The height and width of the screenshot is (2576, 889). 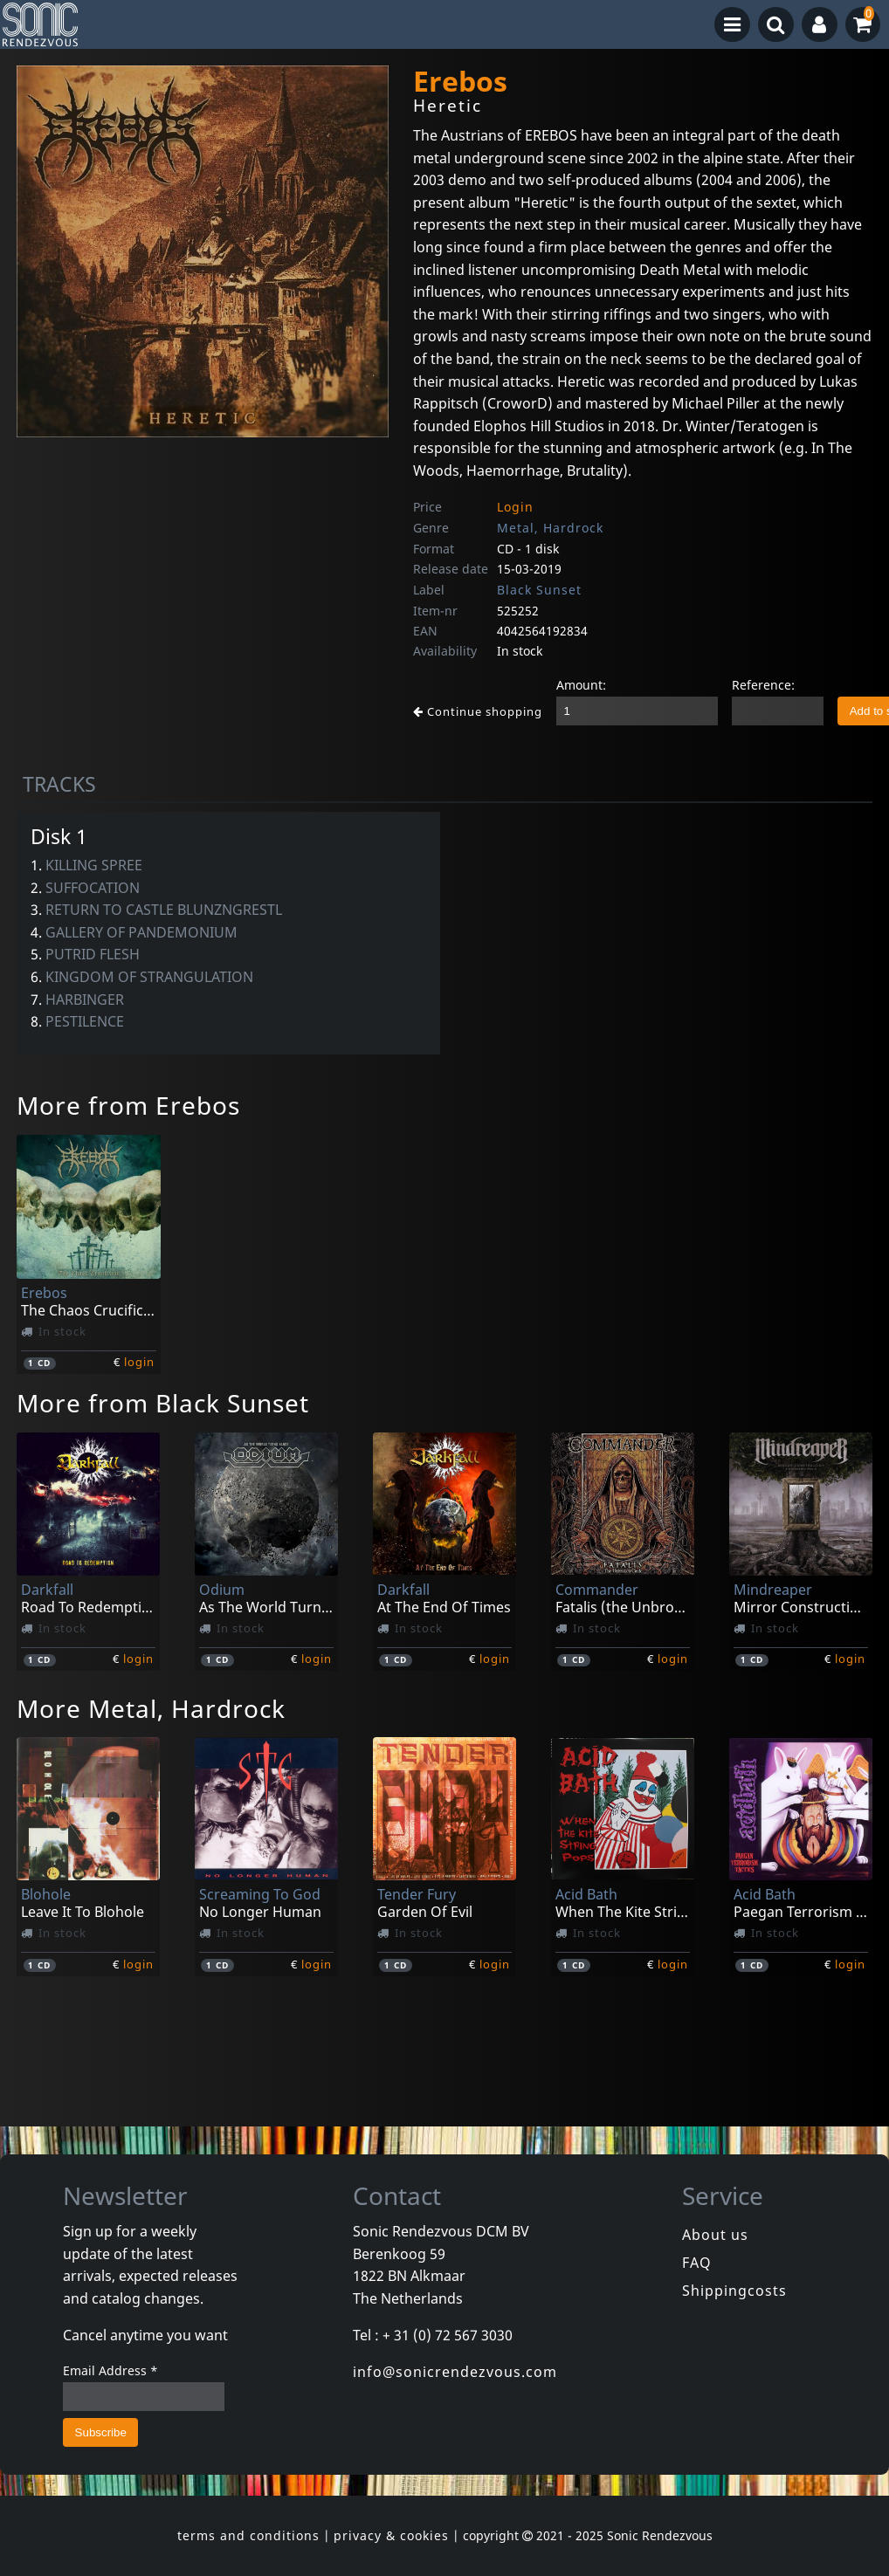 What do you see at coordinates (715, 2234) in the screenshot?
I see `About us` at bounding box center [715, 2234].